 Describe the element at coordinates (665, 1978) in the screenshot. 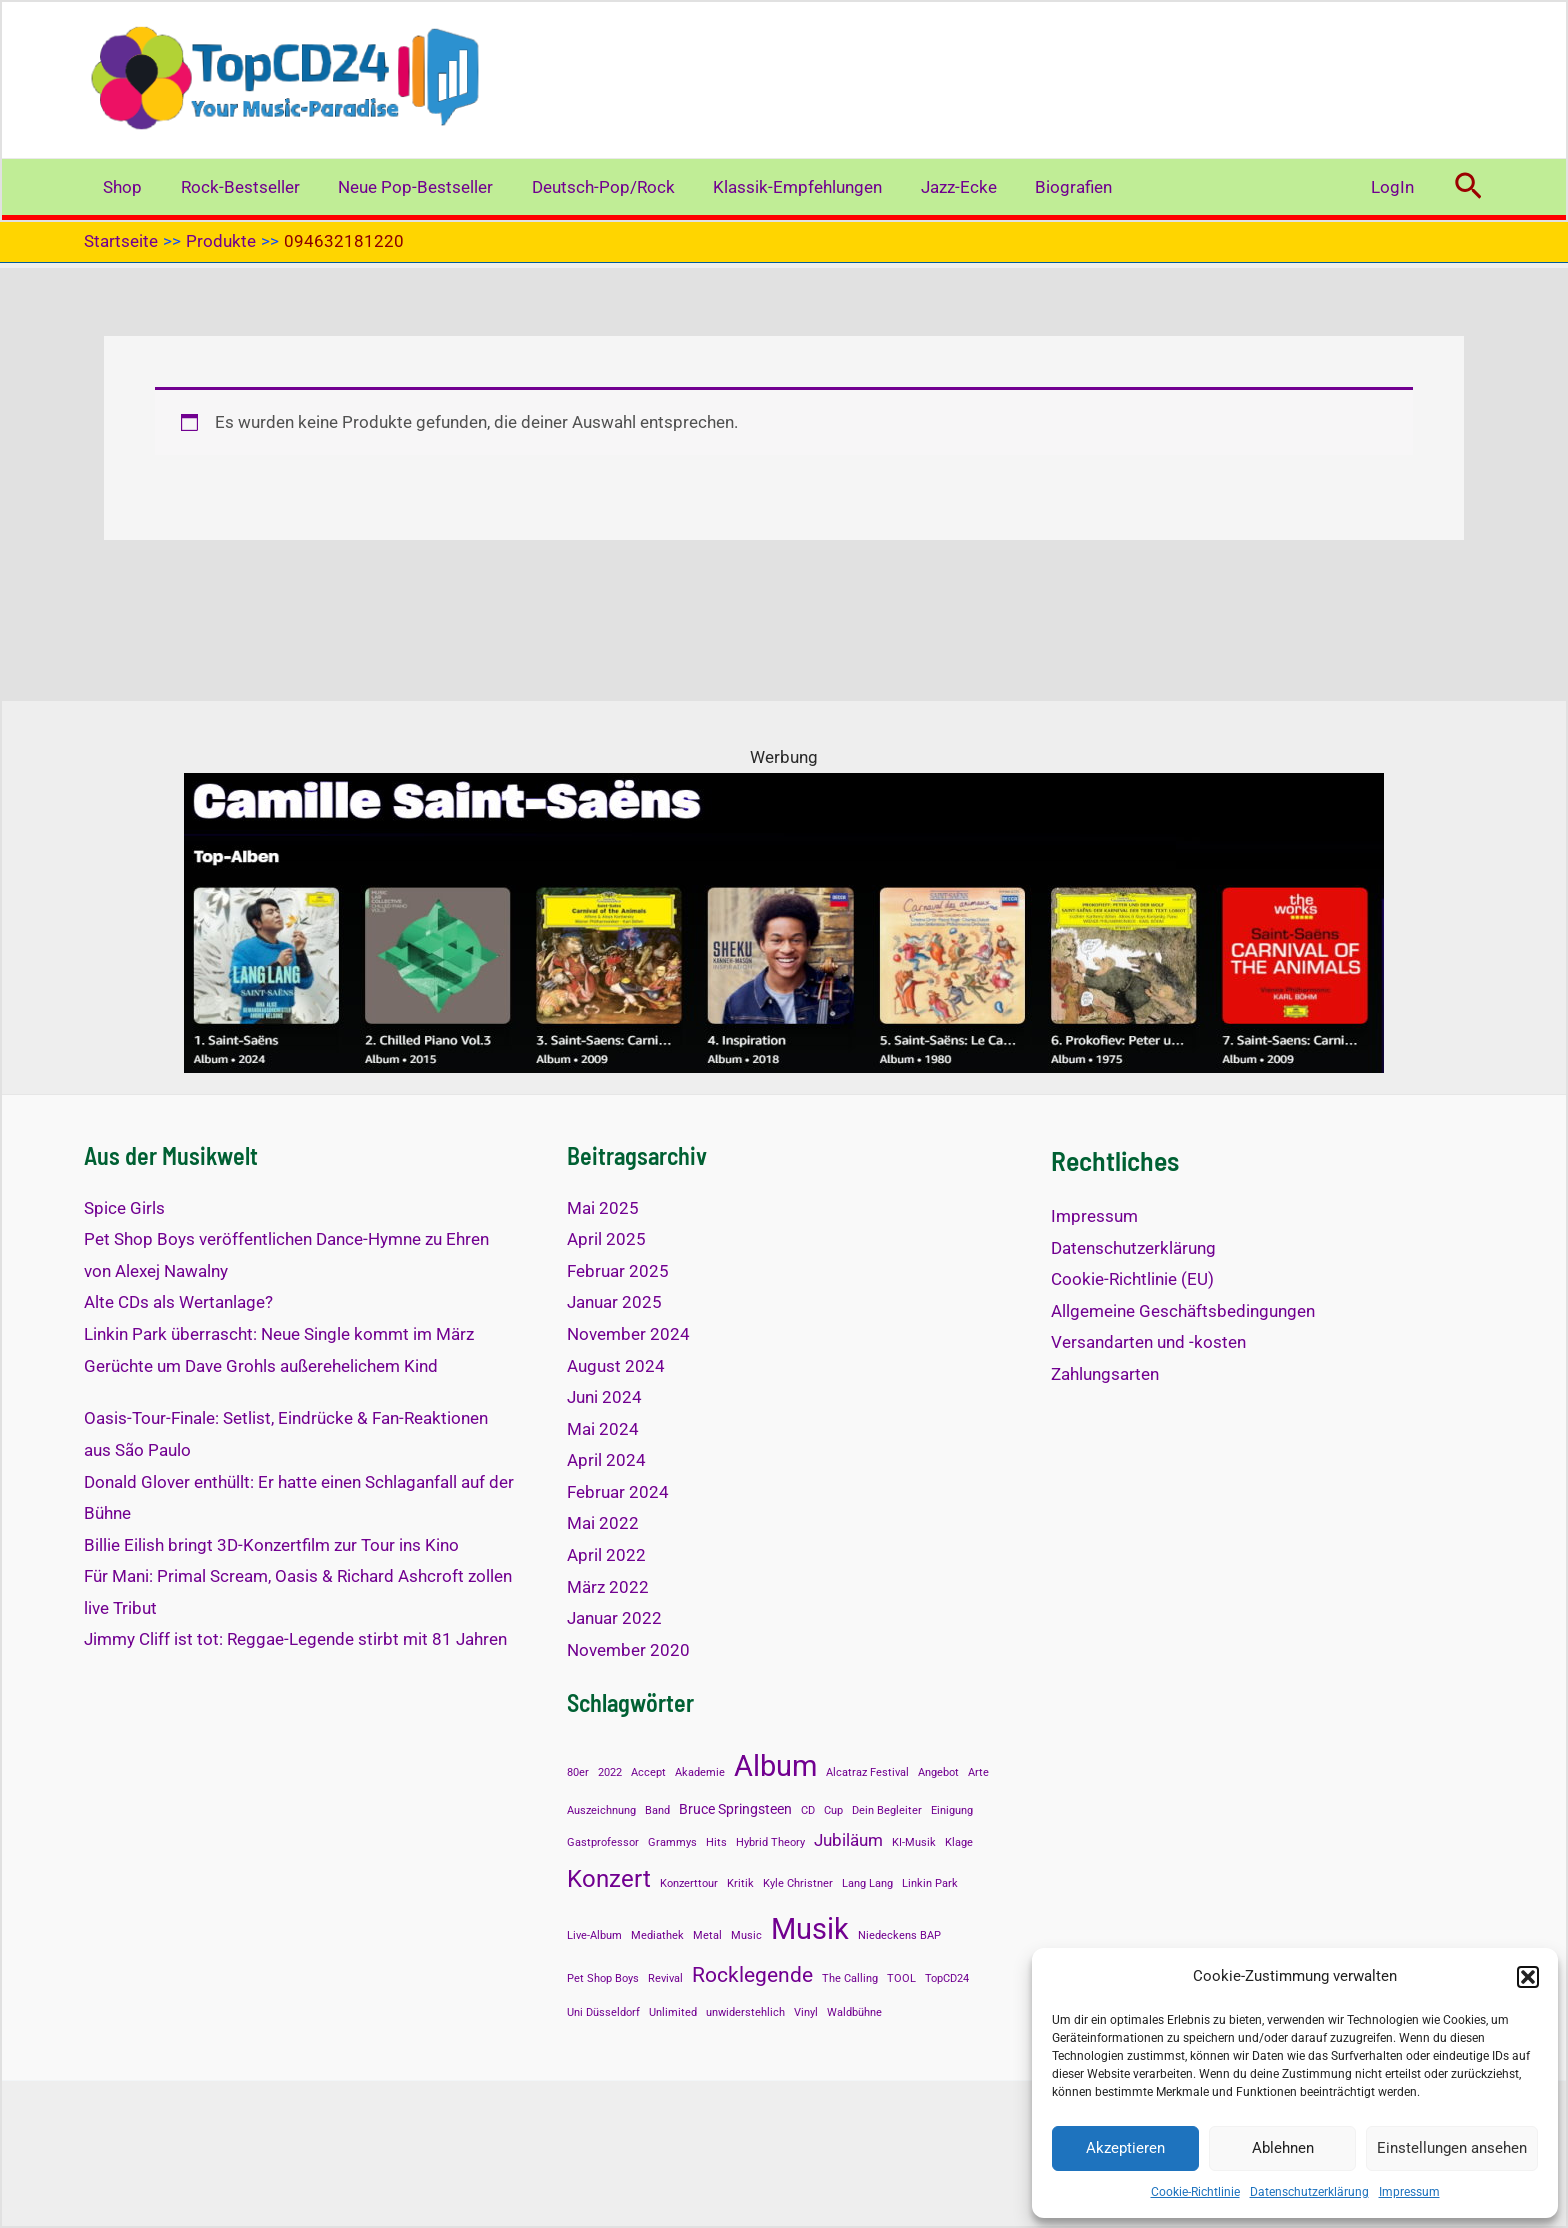

I see `Revival [Revival (1 Eintrag)]` at that location.